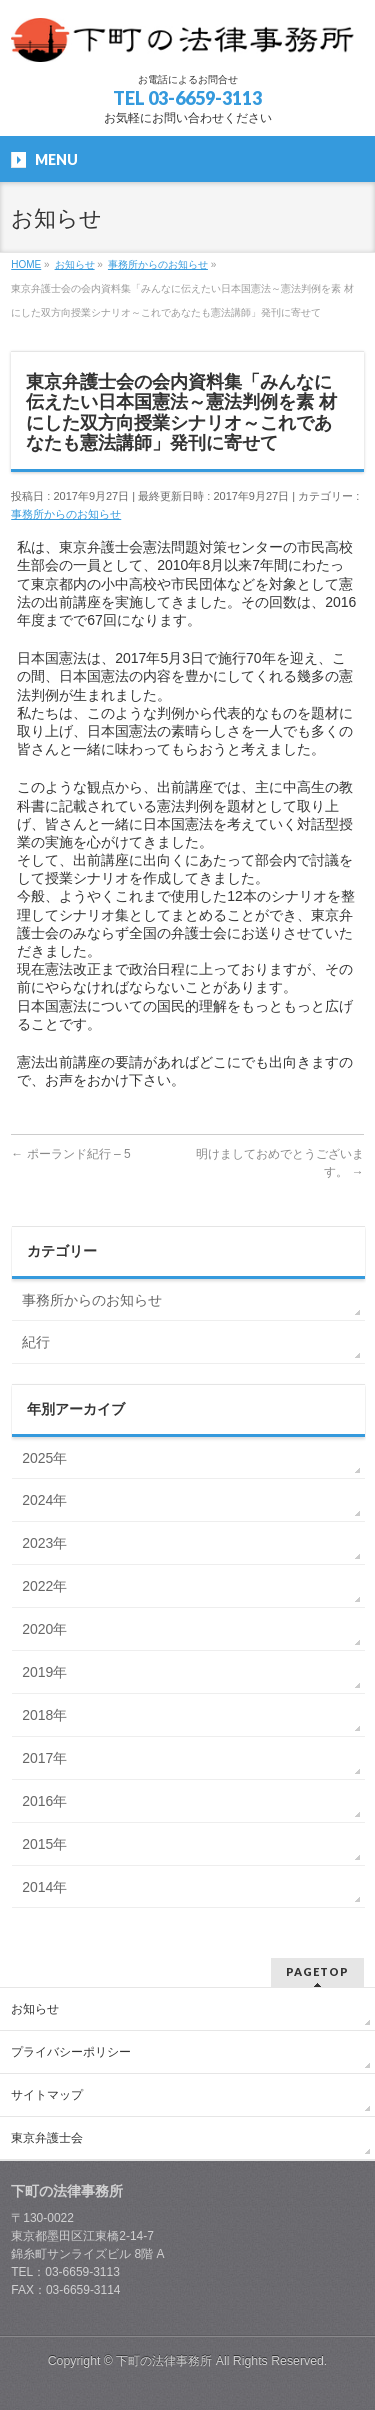  I want to click on 2018年, so click(44, 1715).